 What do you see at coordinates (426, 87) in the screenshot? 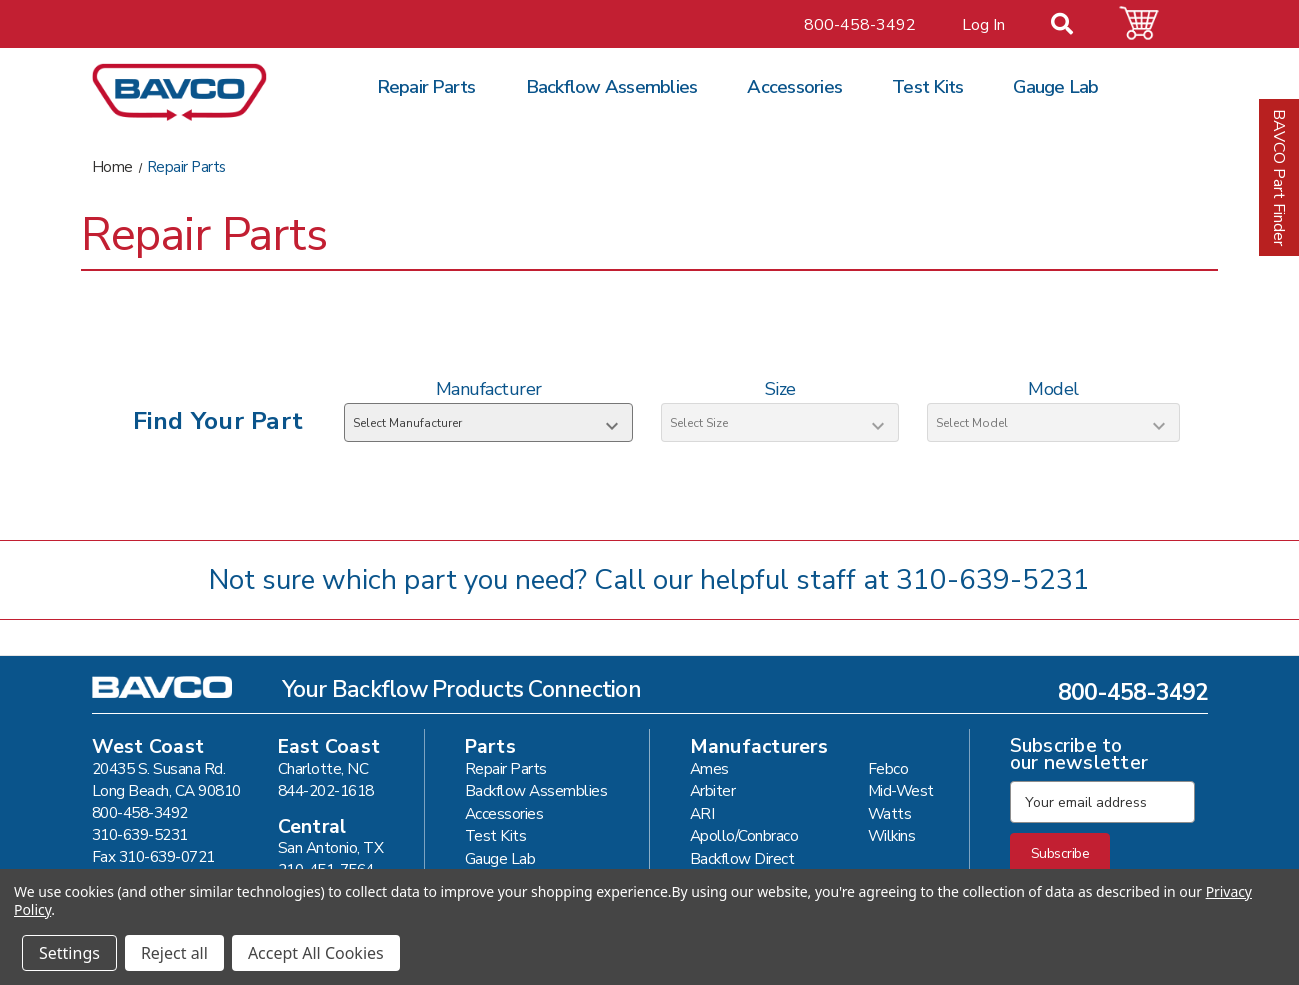
I see `Repair Parts` at bounding box center [426, 87].